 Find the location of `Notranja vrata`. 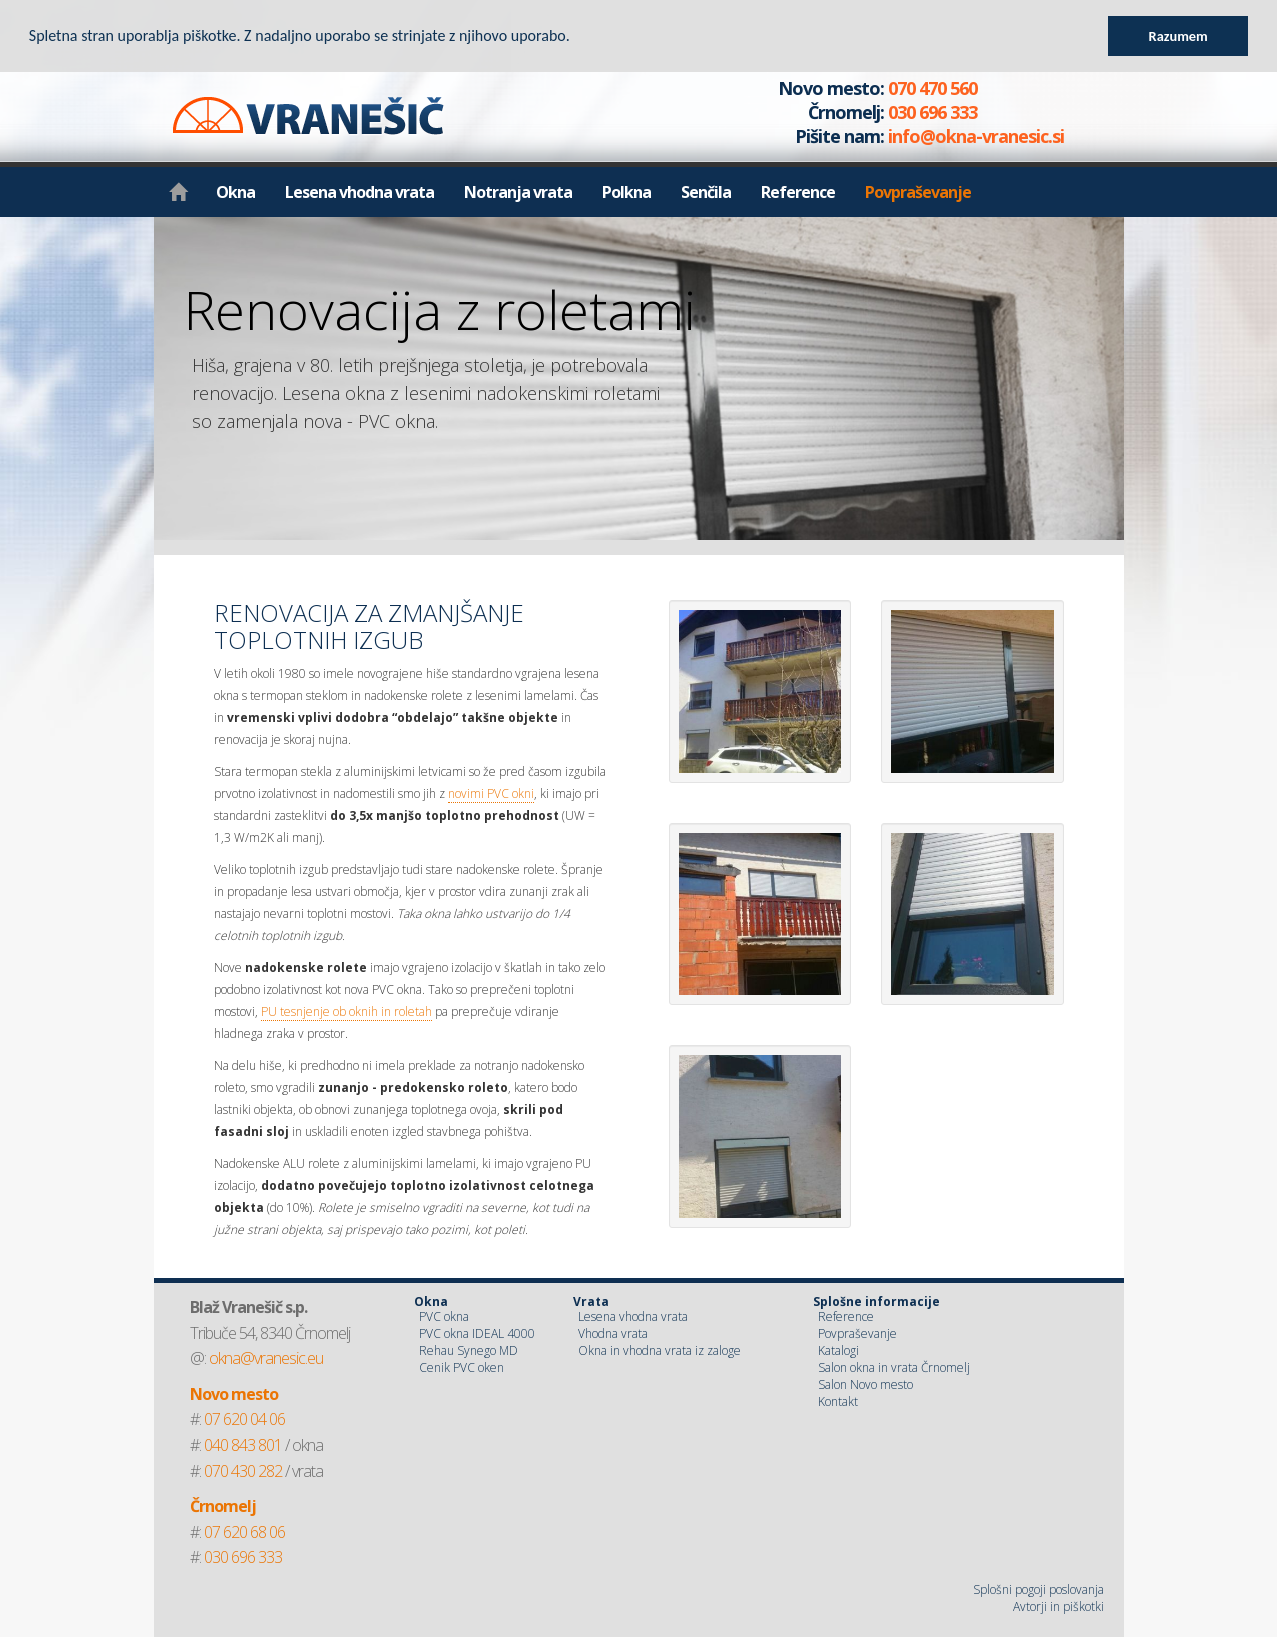

Notranja vrata is located at coordinates (518, 192).